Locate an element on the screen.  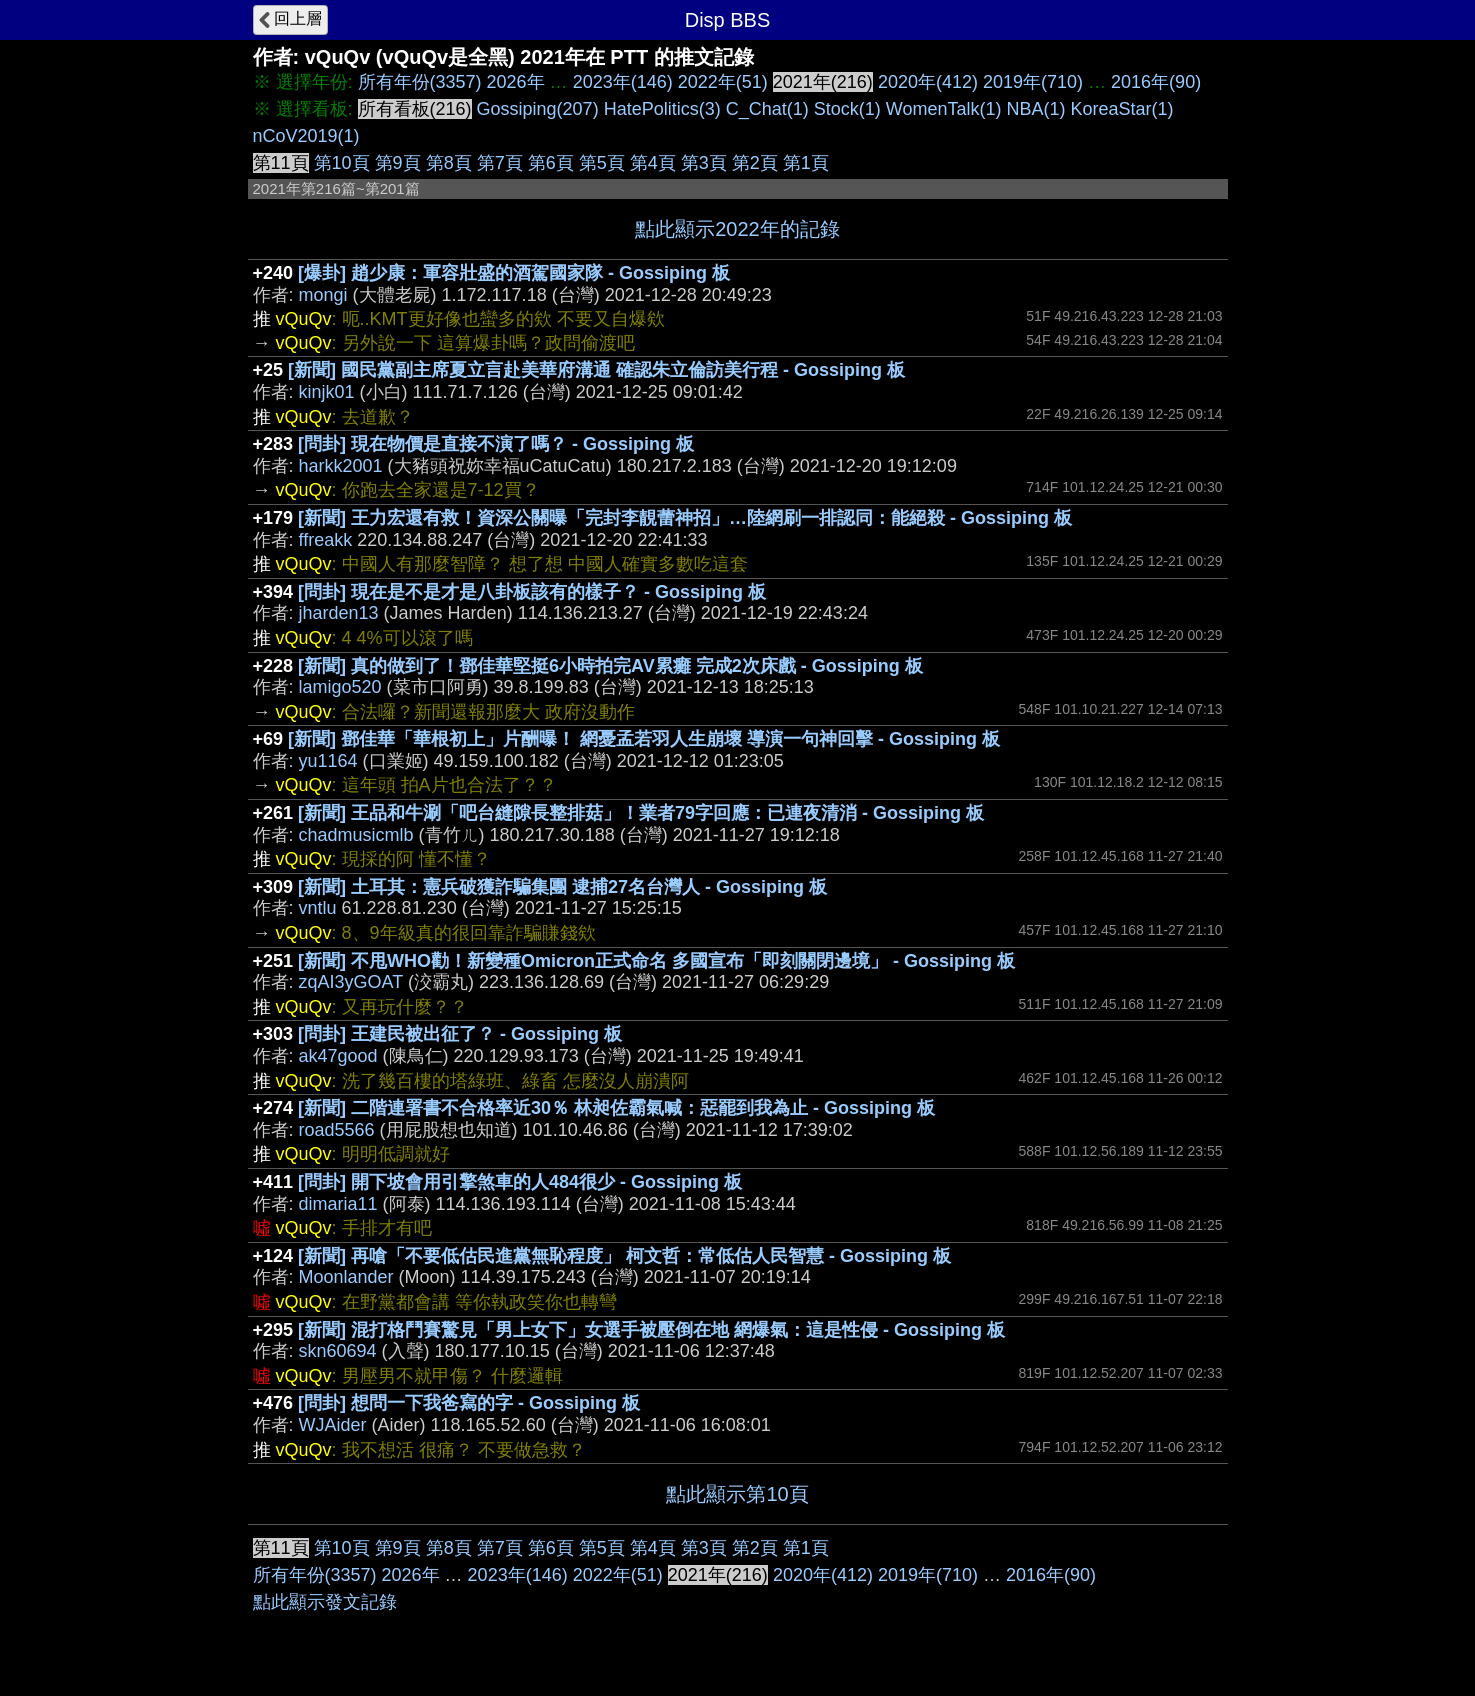
WJAider is located at coordinates (333, 1425).